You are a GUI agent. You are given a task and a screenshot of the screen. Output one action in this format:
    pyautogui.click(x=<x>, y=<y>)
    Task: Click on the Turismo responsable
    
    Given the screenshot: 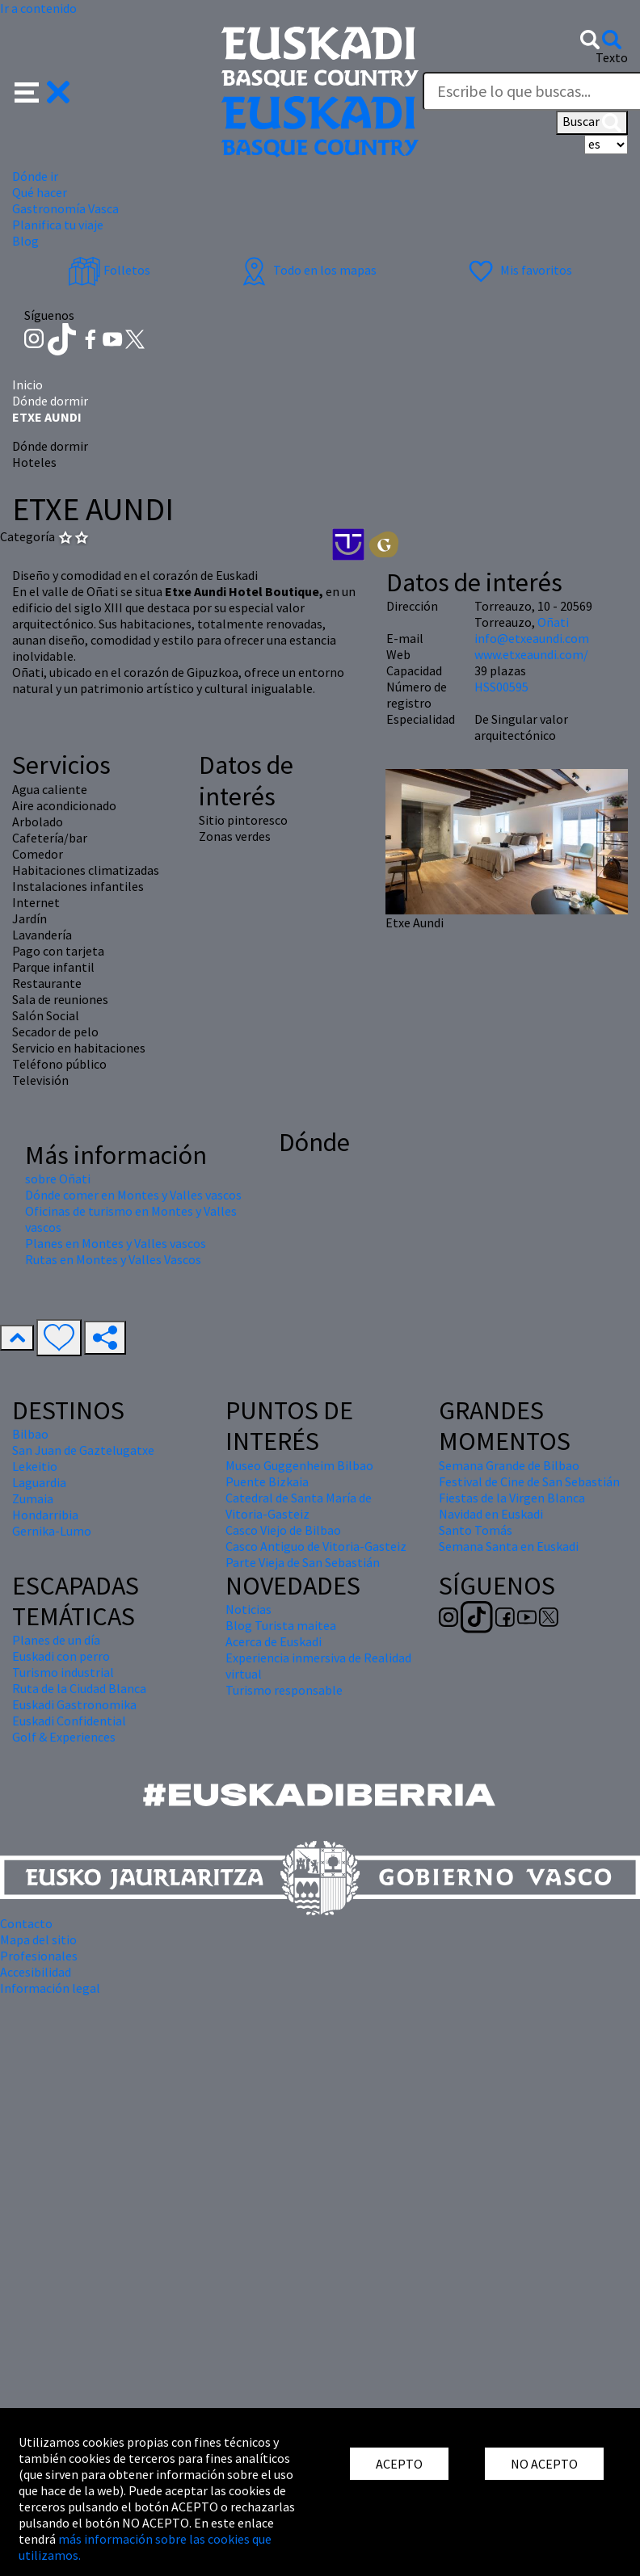 What is the action you would take?
    pyautogui.click(x=284, y=1690)
    